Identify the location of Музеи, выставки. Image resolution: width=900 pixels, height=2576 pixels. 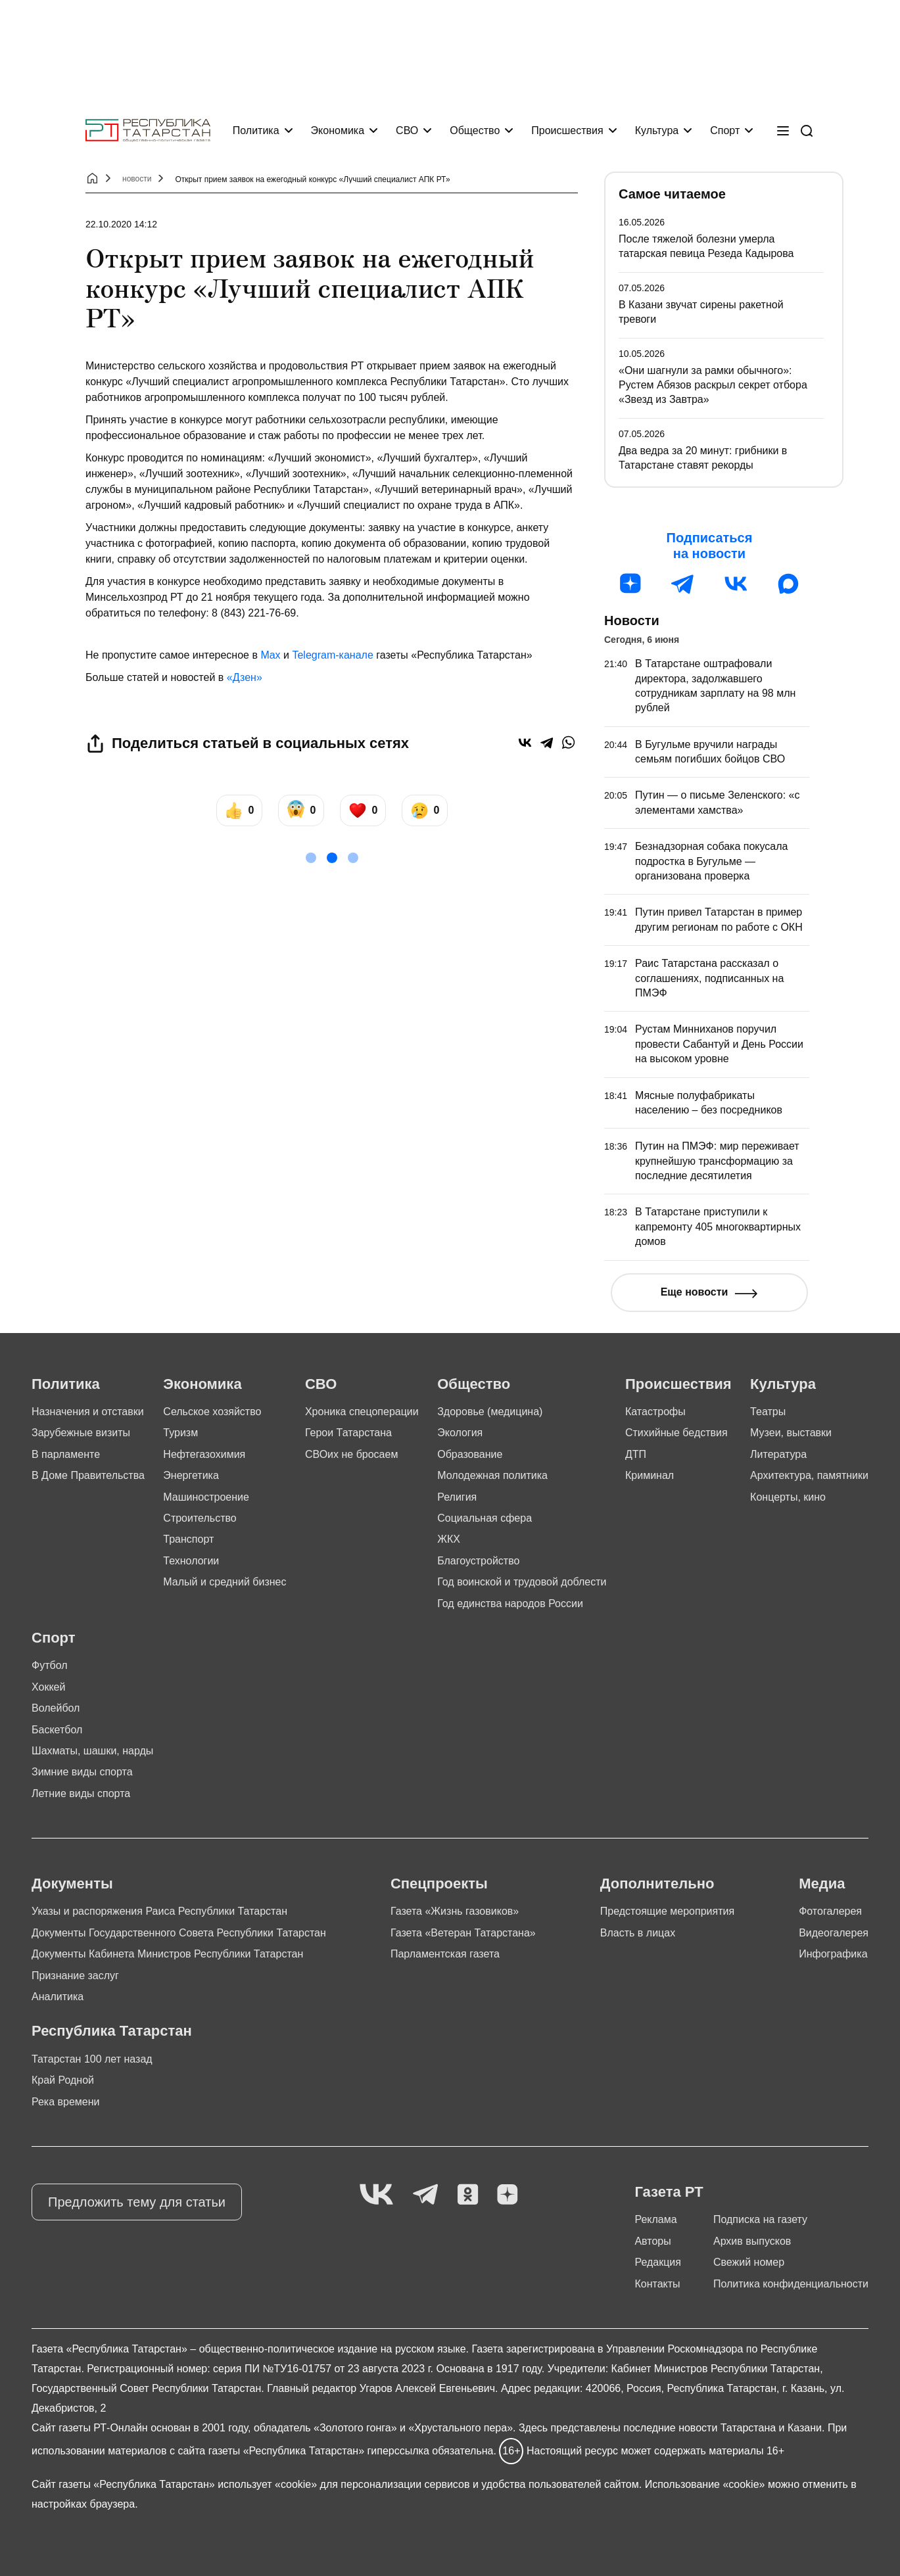
(791, 1432).